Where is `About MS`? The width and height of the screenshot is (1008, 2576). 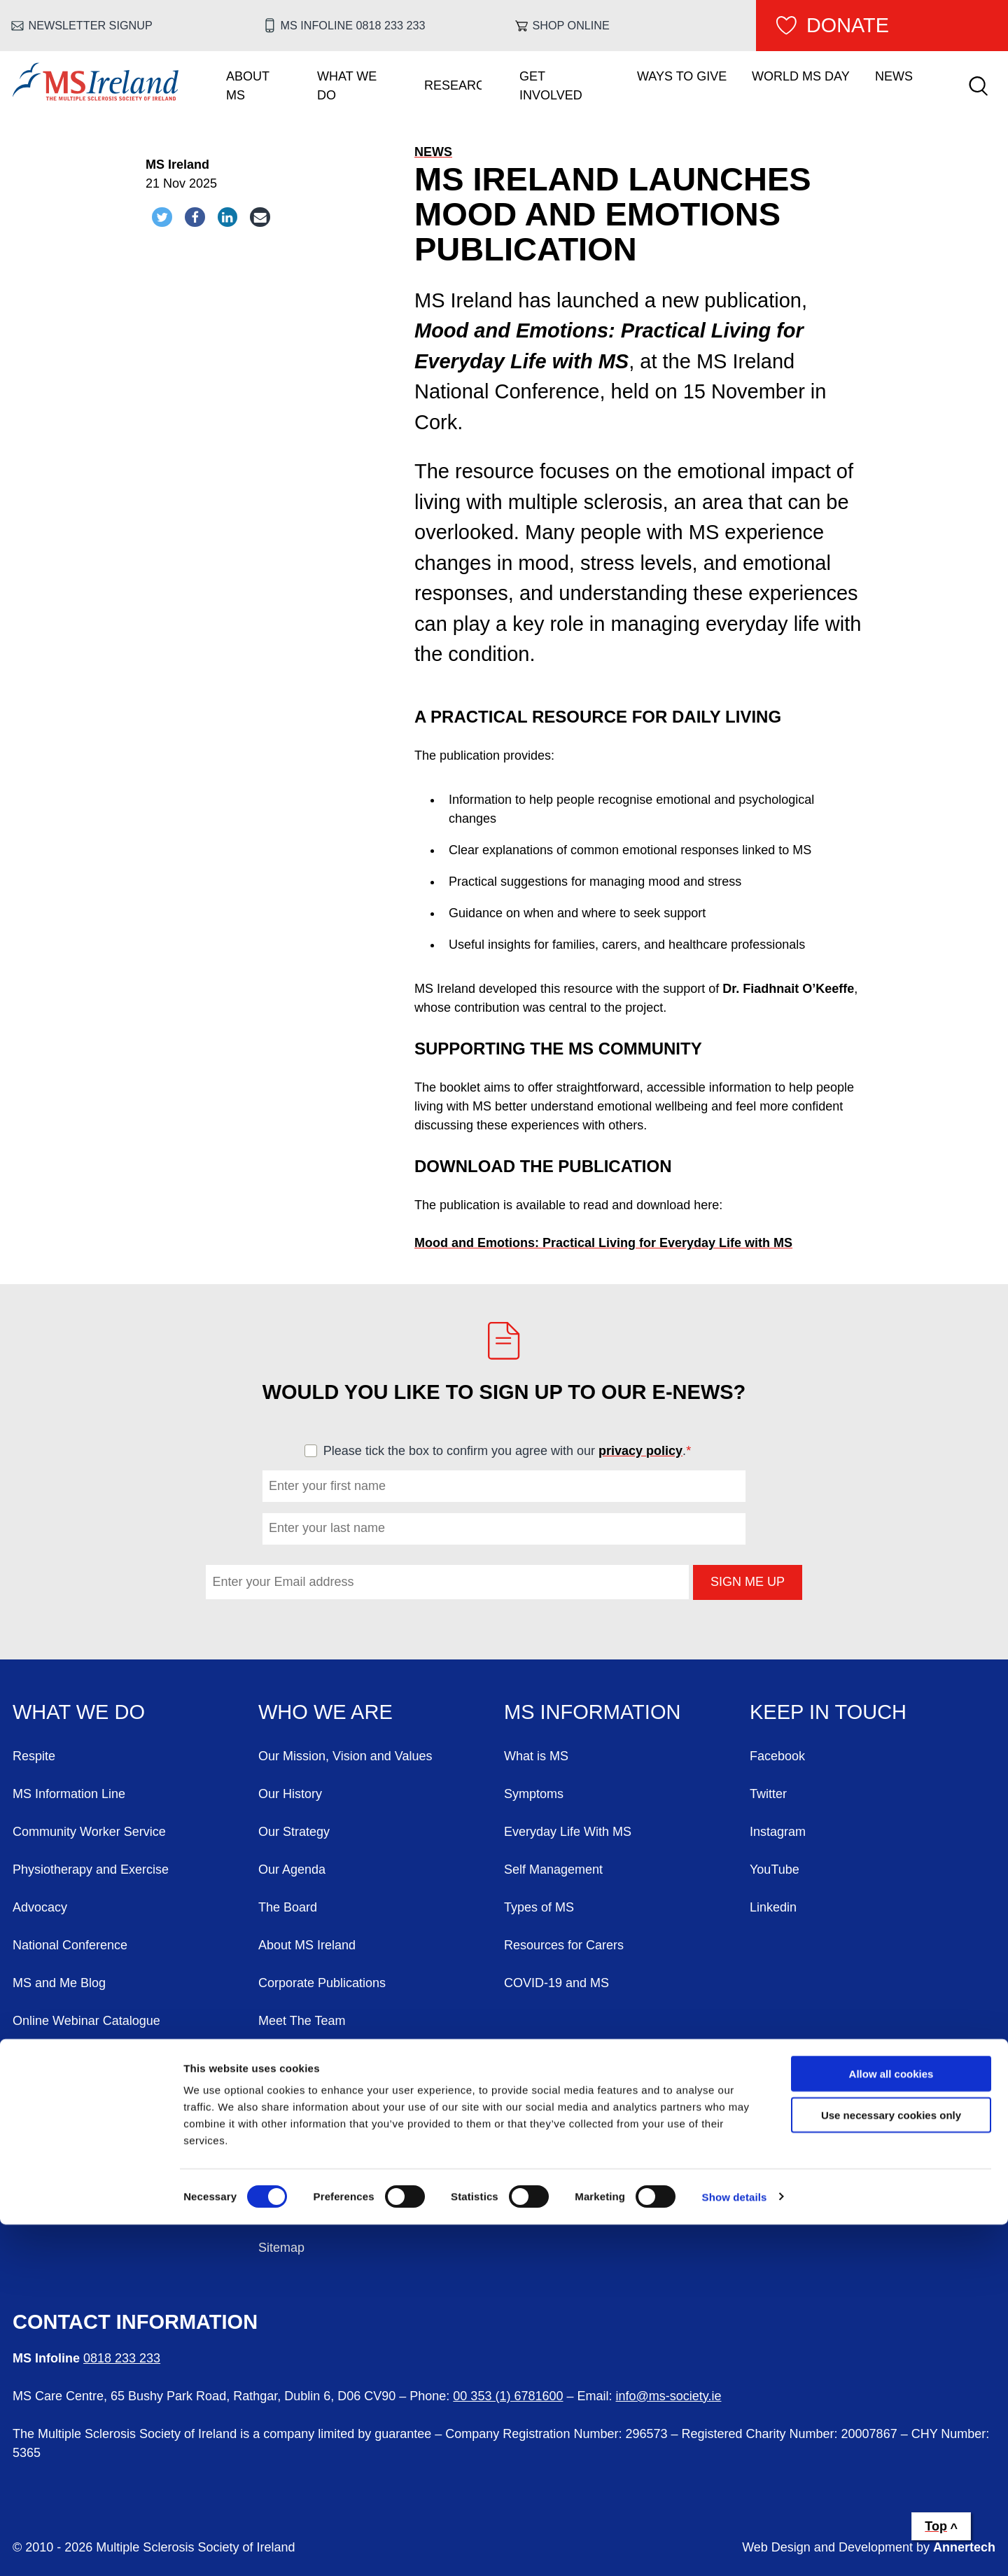
About MS is located at coordinates (248, 85).